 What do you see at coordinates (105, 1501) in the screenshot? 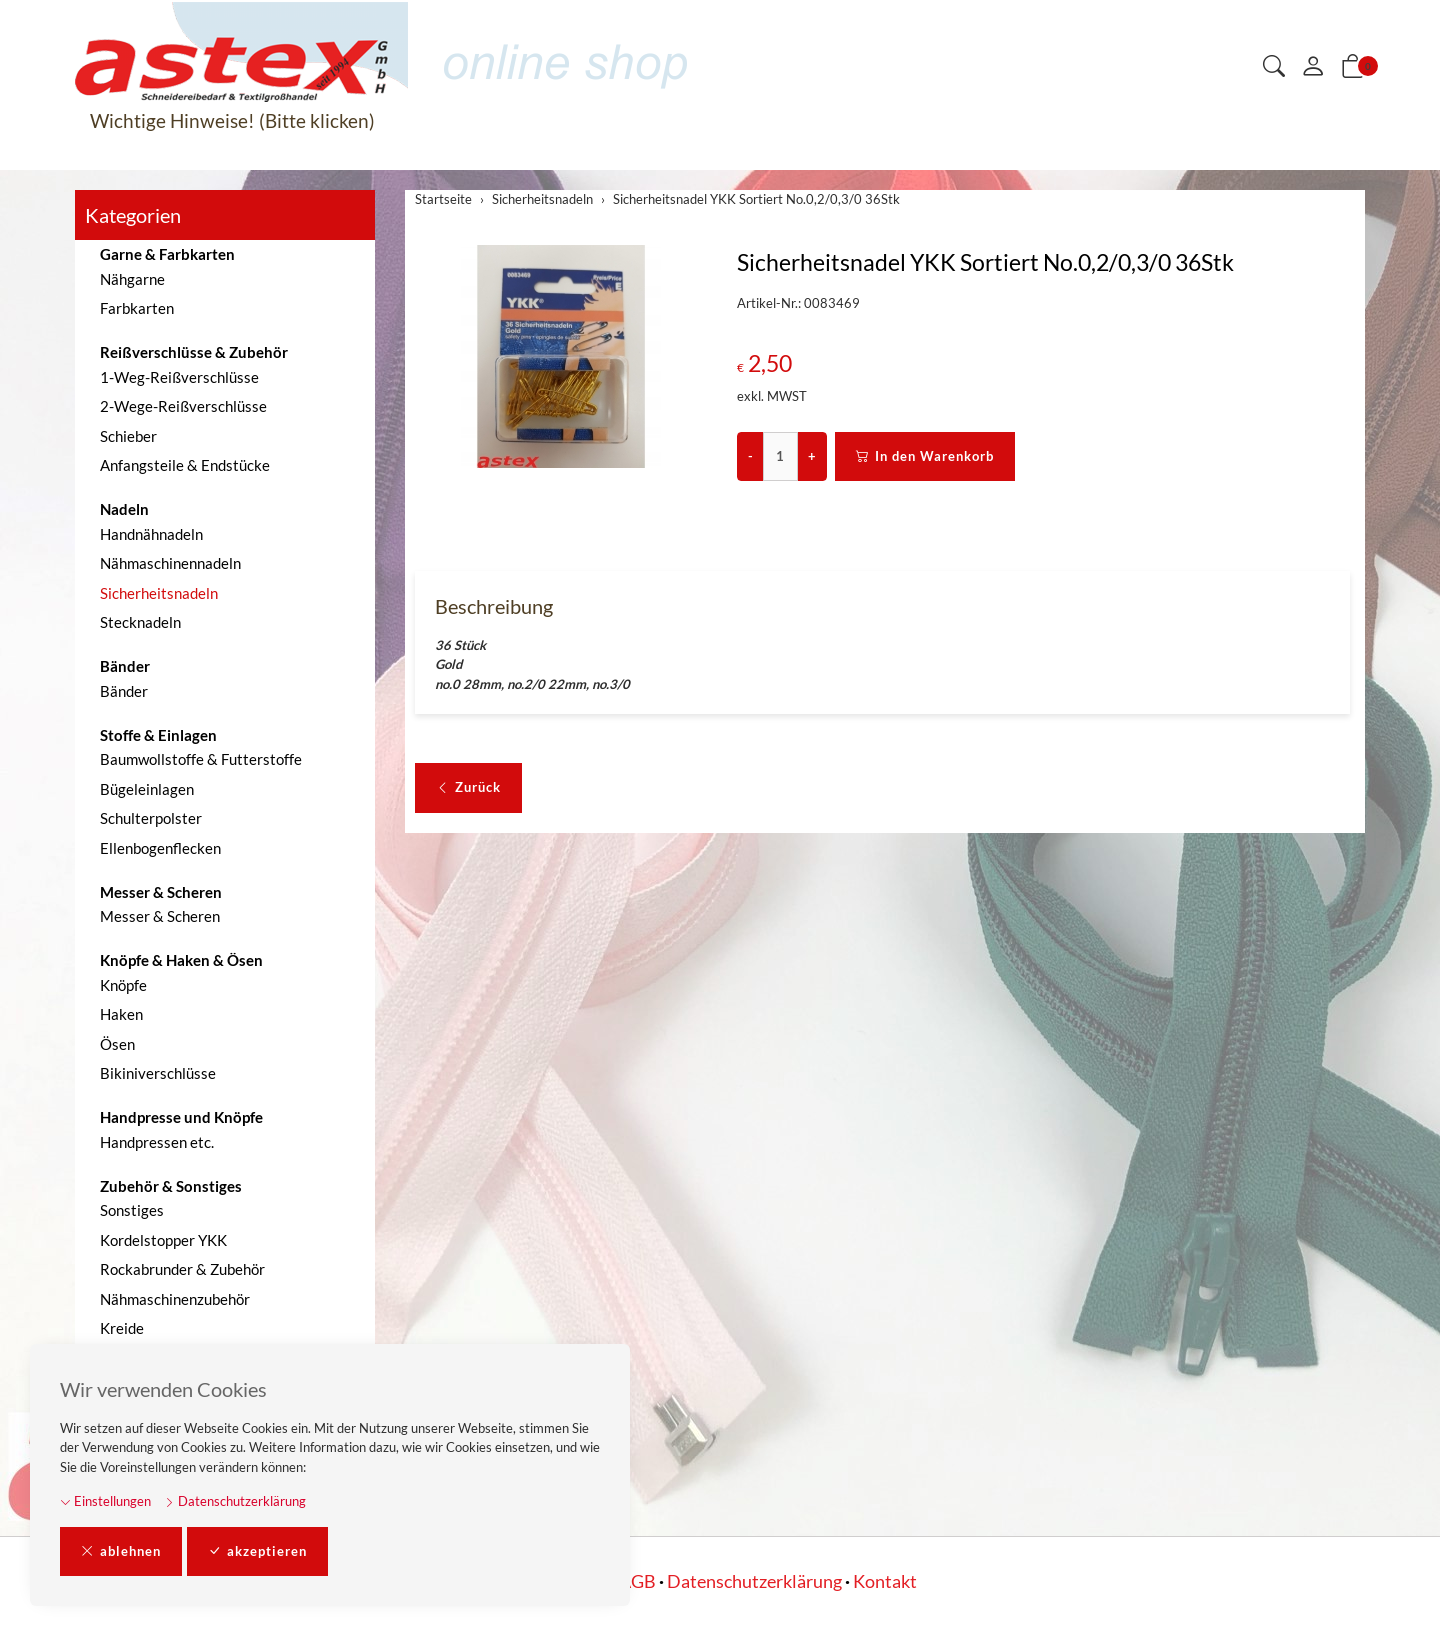
I see `Einstellungen [button]` at bounding box center [105, 1501].